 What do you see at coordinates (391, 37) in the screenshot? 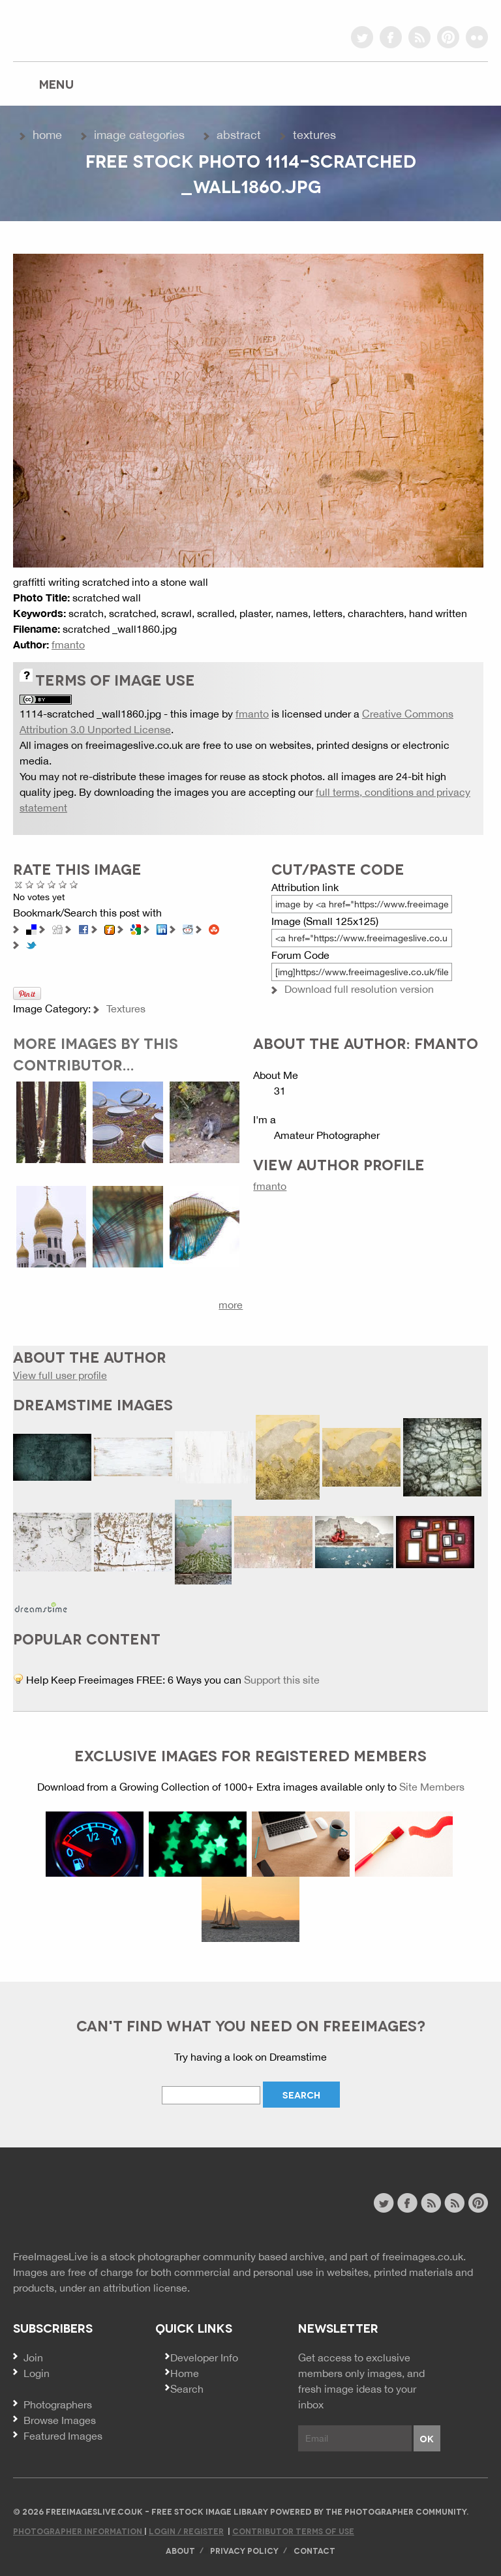
I see `facebook` at bounding box center [391, 37].